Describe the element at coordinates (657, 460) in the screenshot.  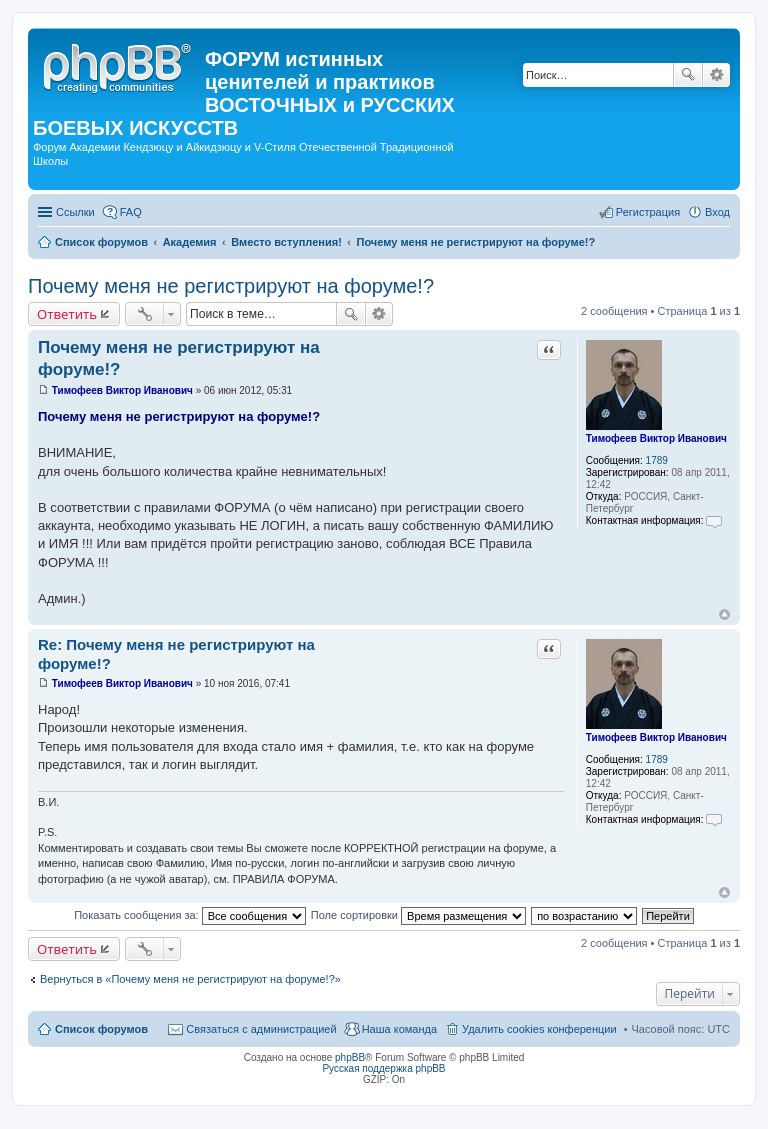
I see `1789` at that location.